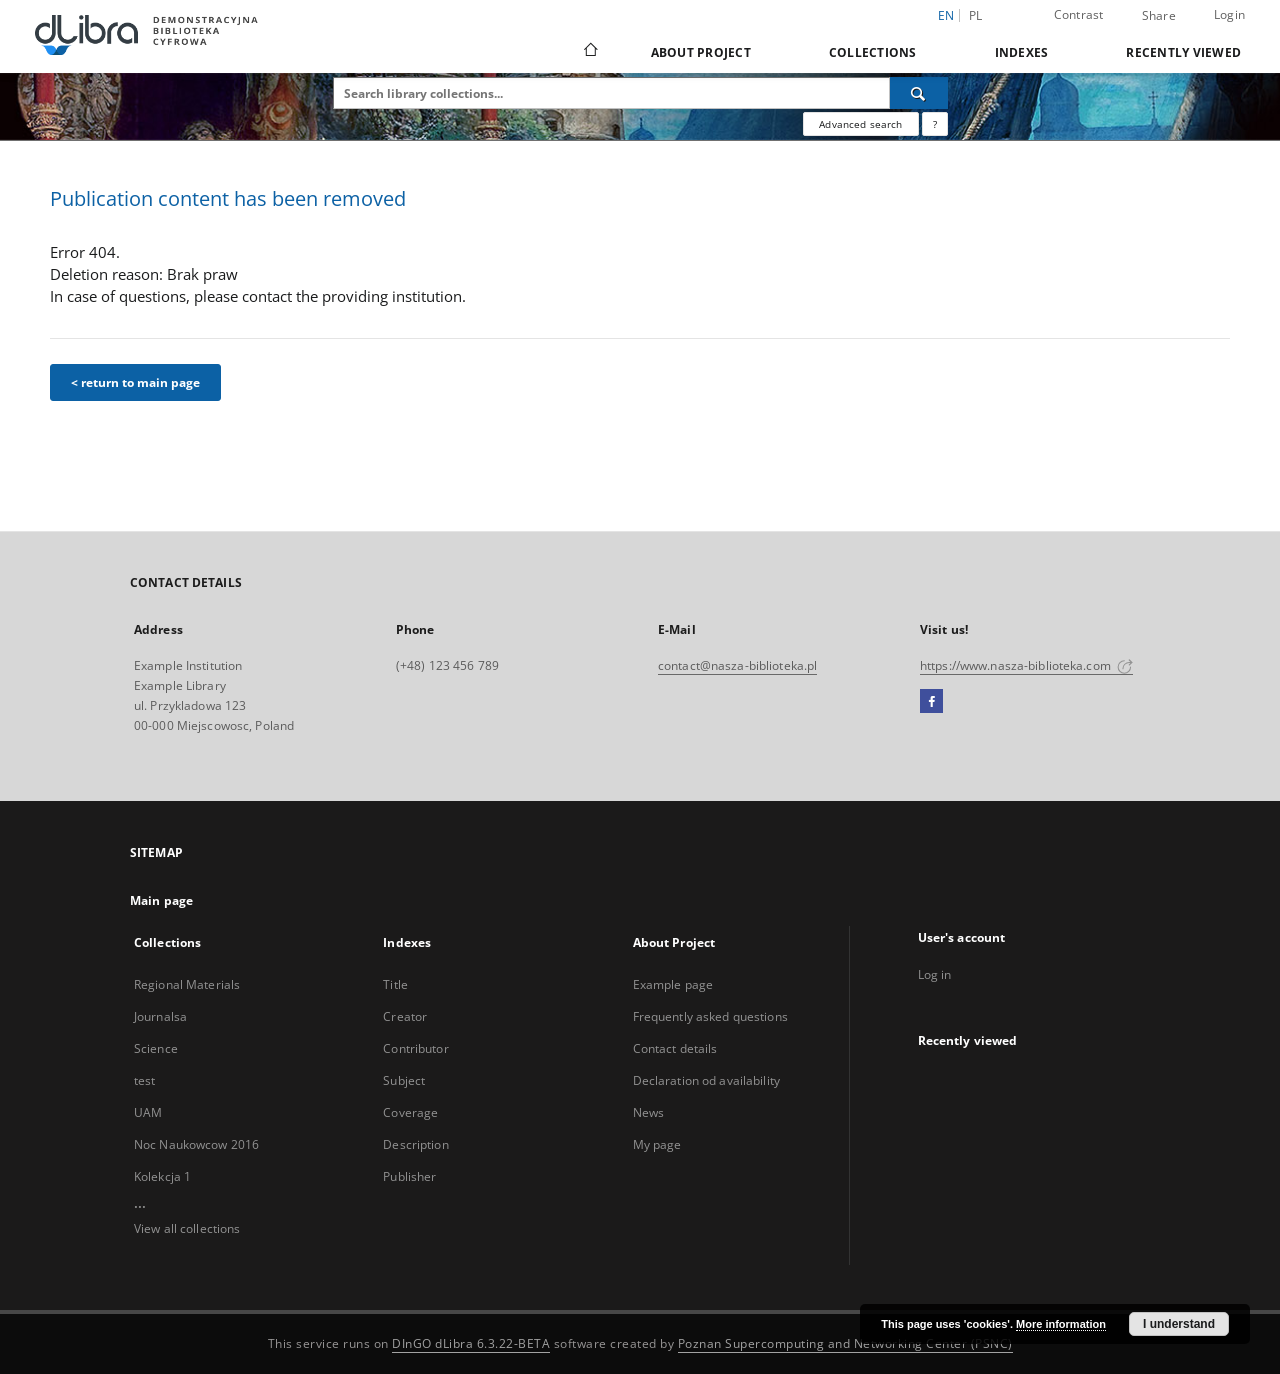 The height and width of the screenshot is (1374, 1280). I want to click on Share, so click(1159, 16).